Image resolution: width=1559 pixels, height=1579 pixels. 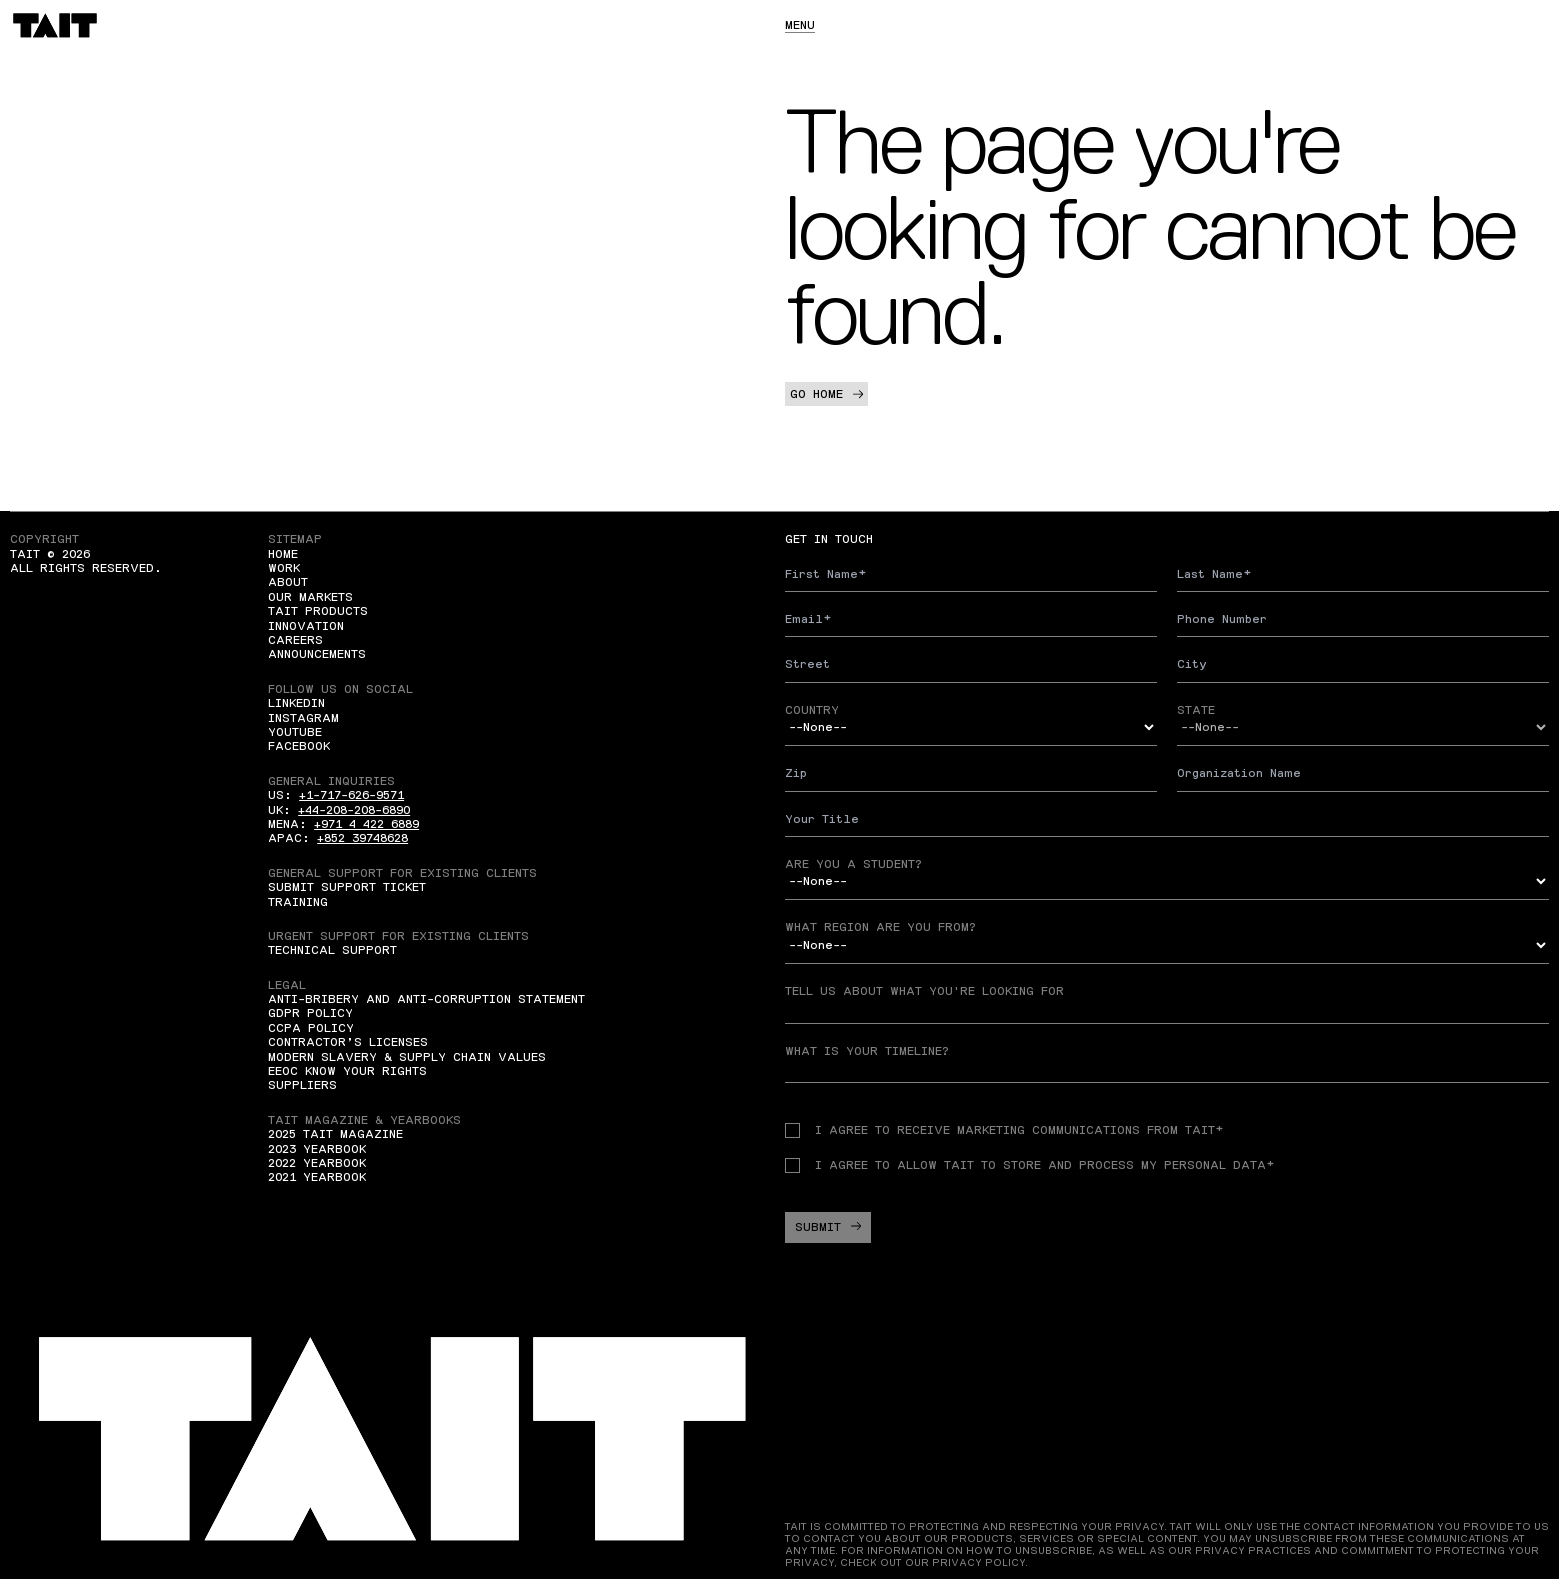 What do you see at coordinates (800, 25) in the screenshot?
I see `Menu` at bounding box center [800, 25].